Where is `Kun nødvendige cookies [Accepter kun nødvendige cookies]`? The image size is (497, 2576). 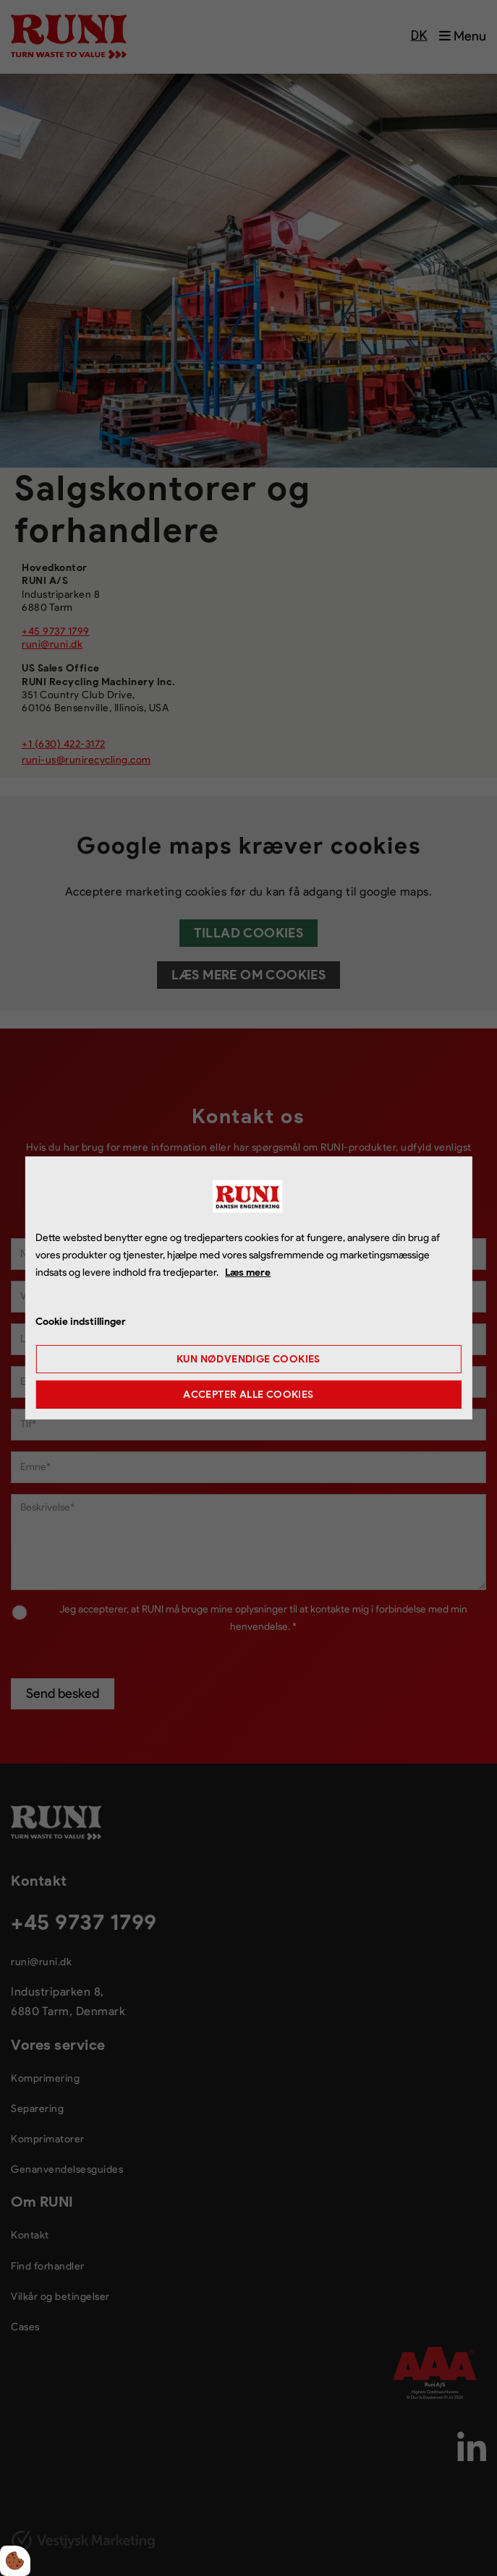 Kun nødvendige cookies [Accepter kun nødvendige cookies] is located at coordinates (248, 1359).